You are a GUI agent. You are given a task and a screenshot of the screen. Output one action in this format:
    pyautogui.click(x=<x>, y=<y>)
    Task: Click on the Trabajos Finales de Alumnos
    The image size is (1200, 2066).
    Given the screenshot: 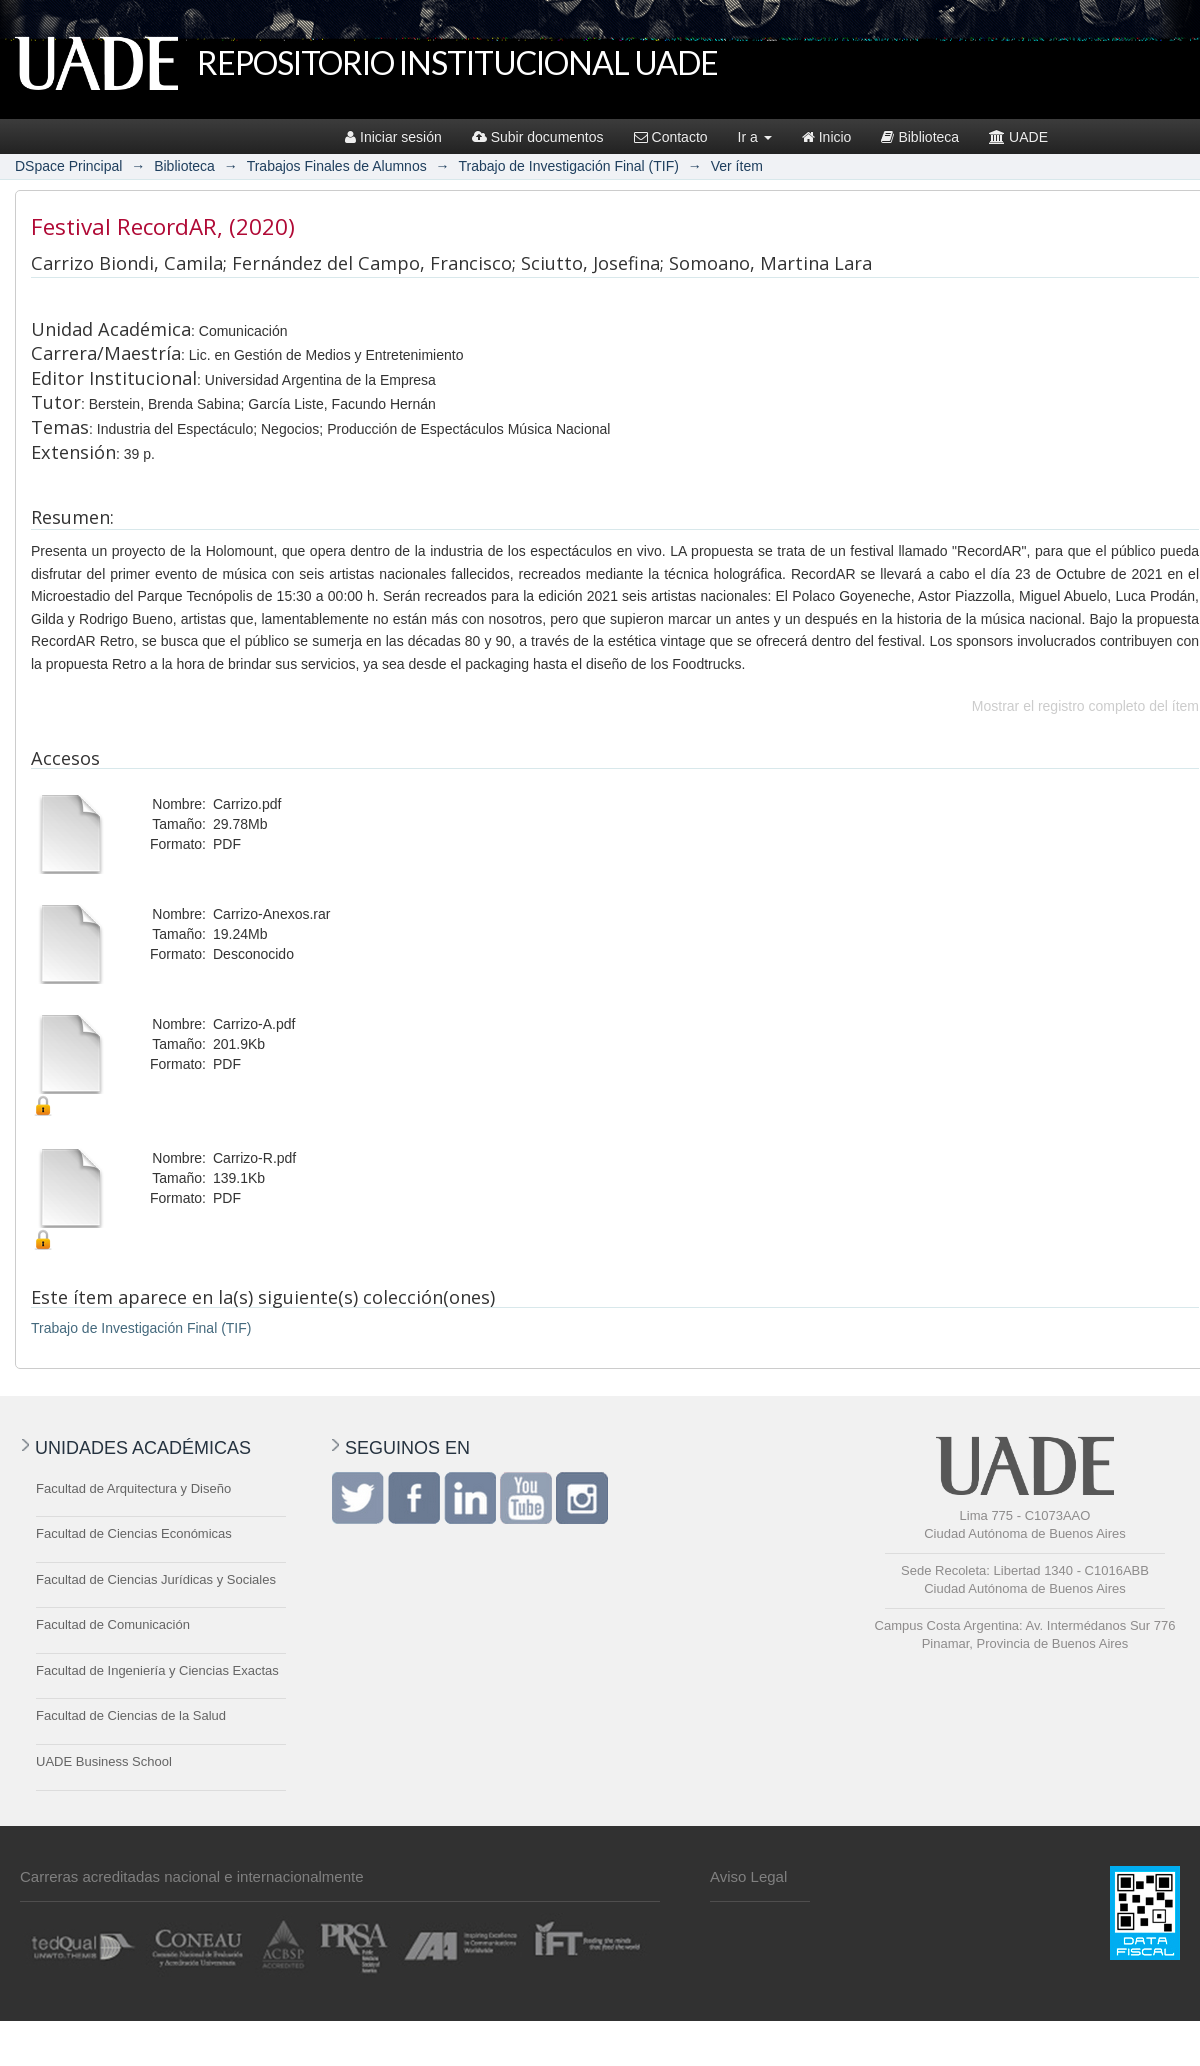 What is the action you would take?
    pyautogui.click(x=337, y=166)
    